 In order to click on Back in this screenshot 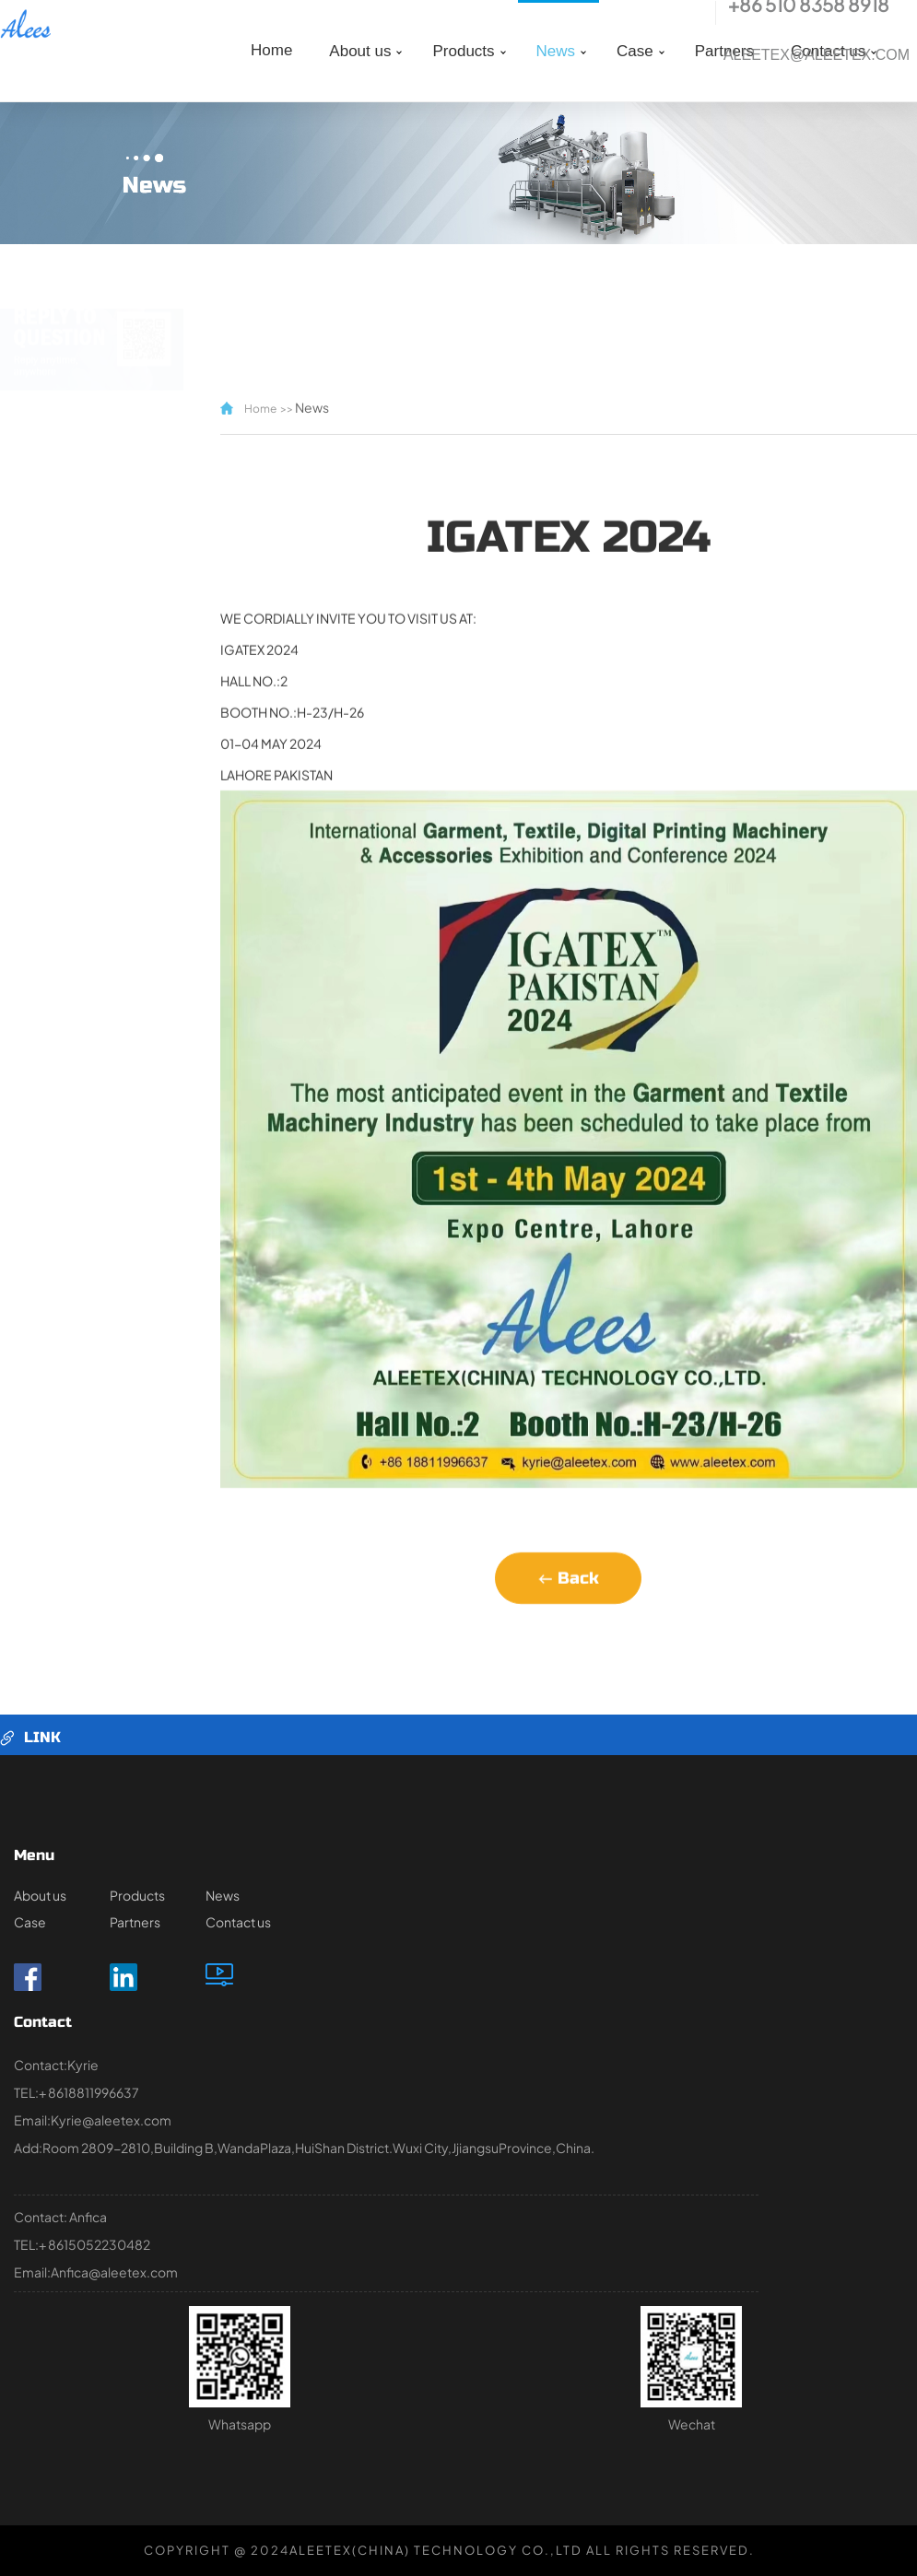, I will do `click(568, 1618)`.